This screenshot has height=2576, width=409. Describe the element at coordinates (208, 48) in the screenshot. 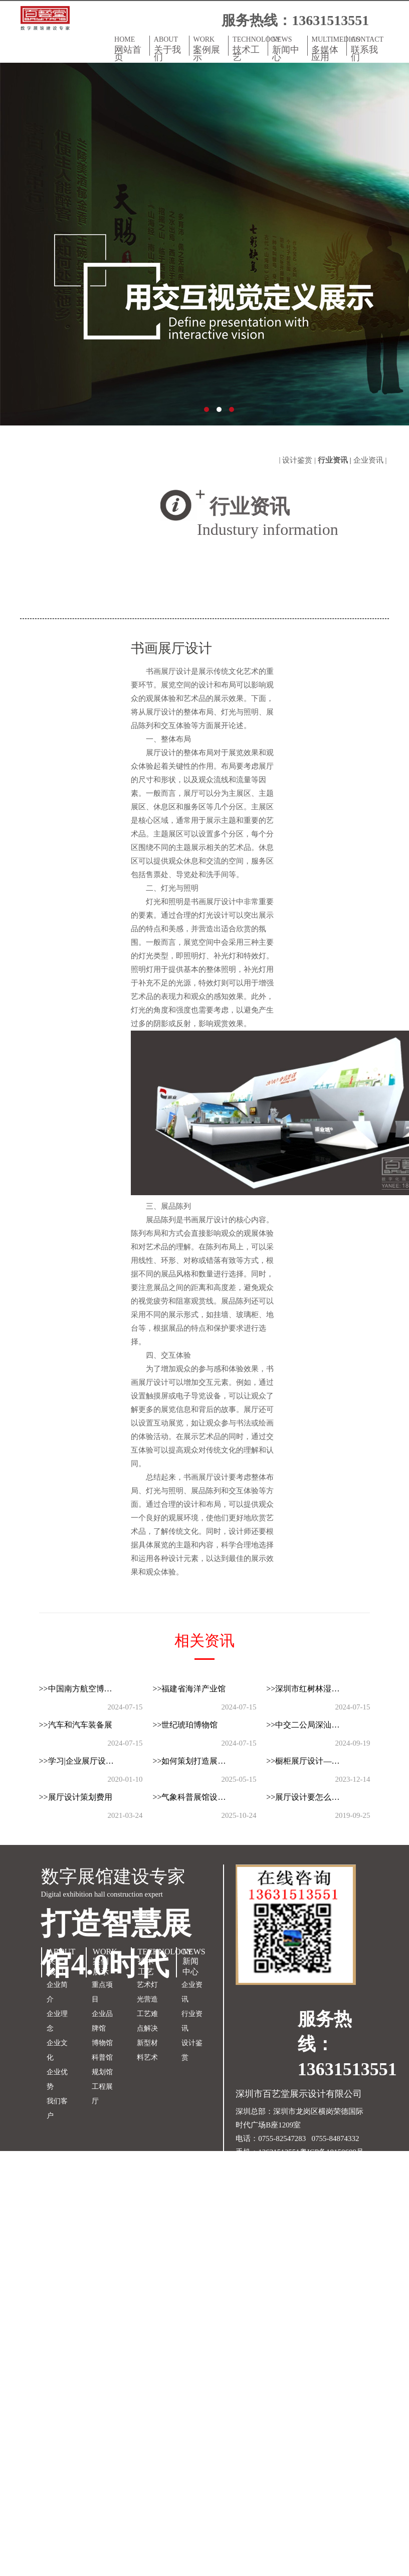

I see `WORK` at that location.